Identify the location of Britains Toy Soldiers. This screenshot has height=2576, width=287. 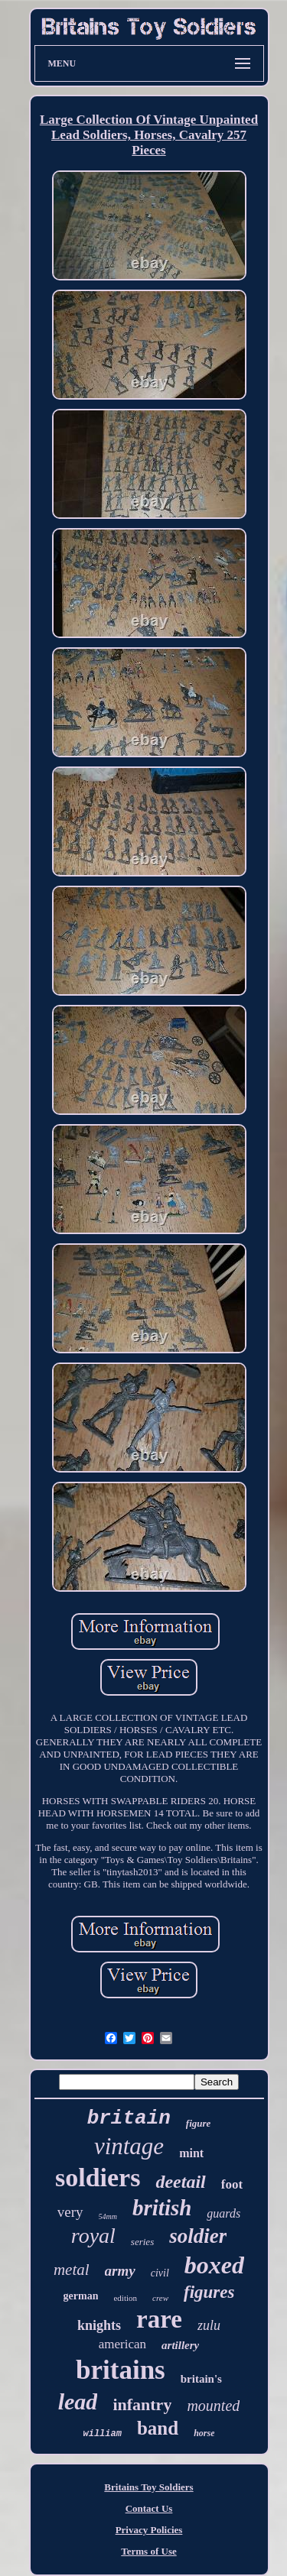
(148, 2487).